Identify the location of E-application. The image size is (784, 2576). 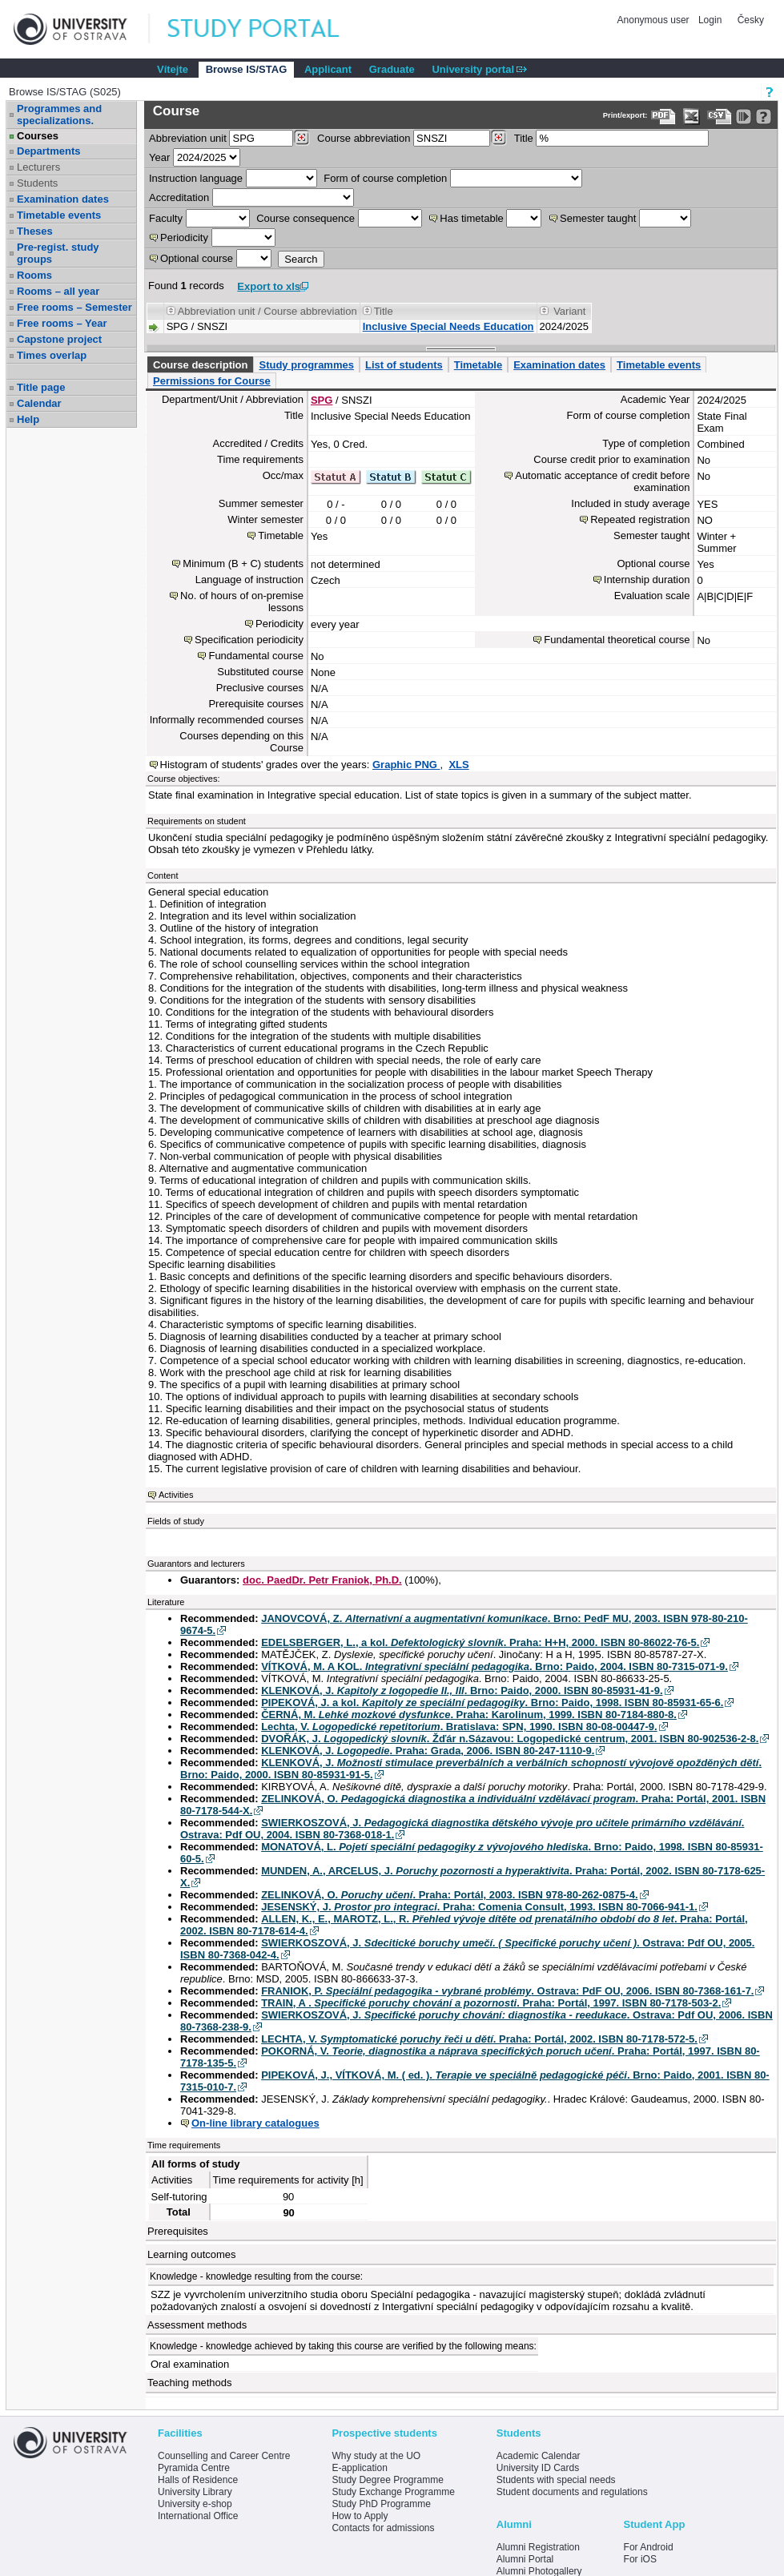
(359, 2467).